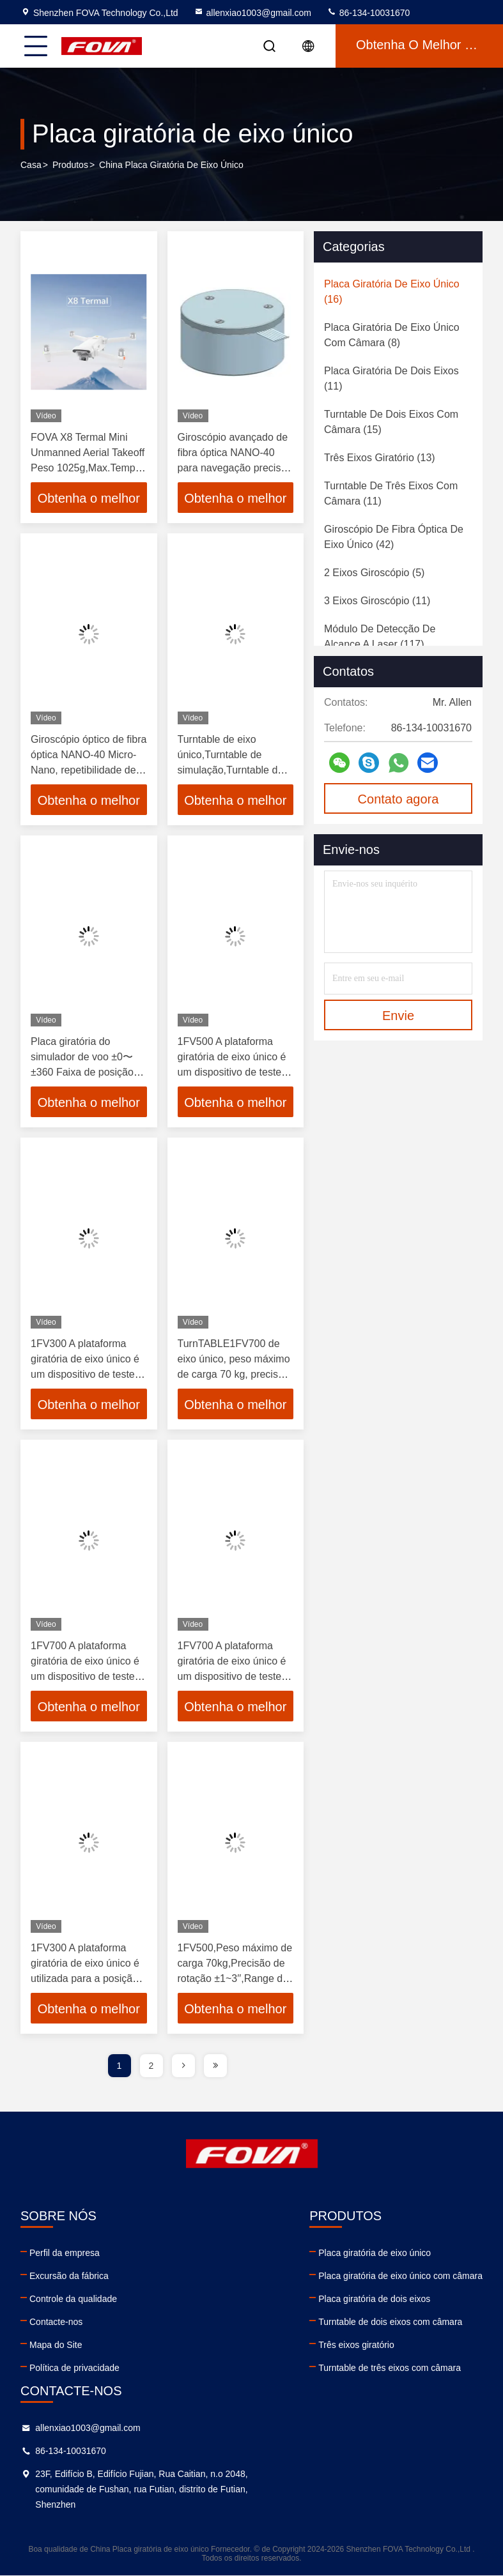 This screenshot has width=503, height=2576. Describe the element at coordinates (70, 165) in the screenshot. I see `produtos` at that location.